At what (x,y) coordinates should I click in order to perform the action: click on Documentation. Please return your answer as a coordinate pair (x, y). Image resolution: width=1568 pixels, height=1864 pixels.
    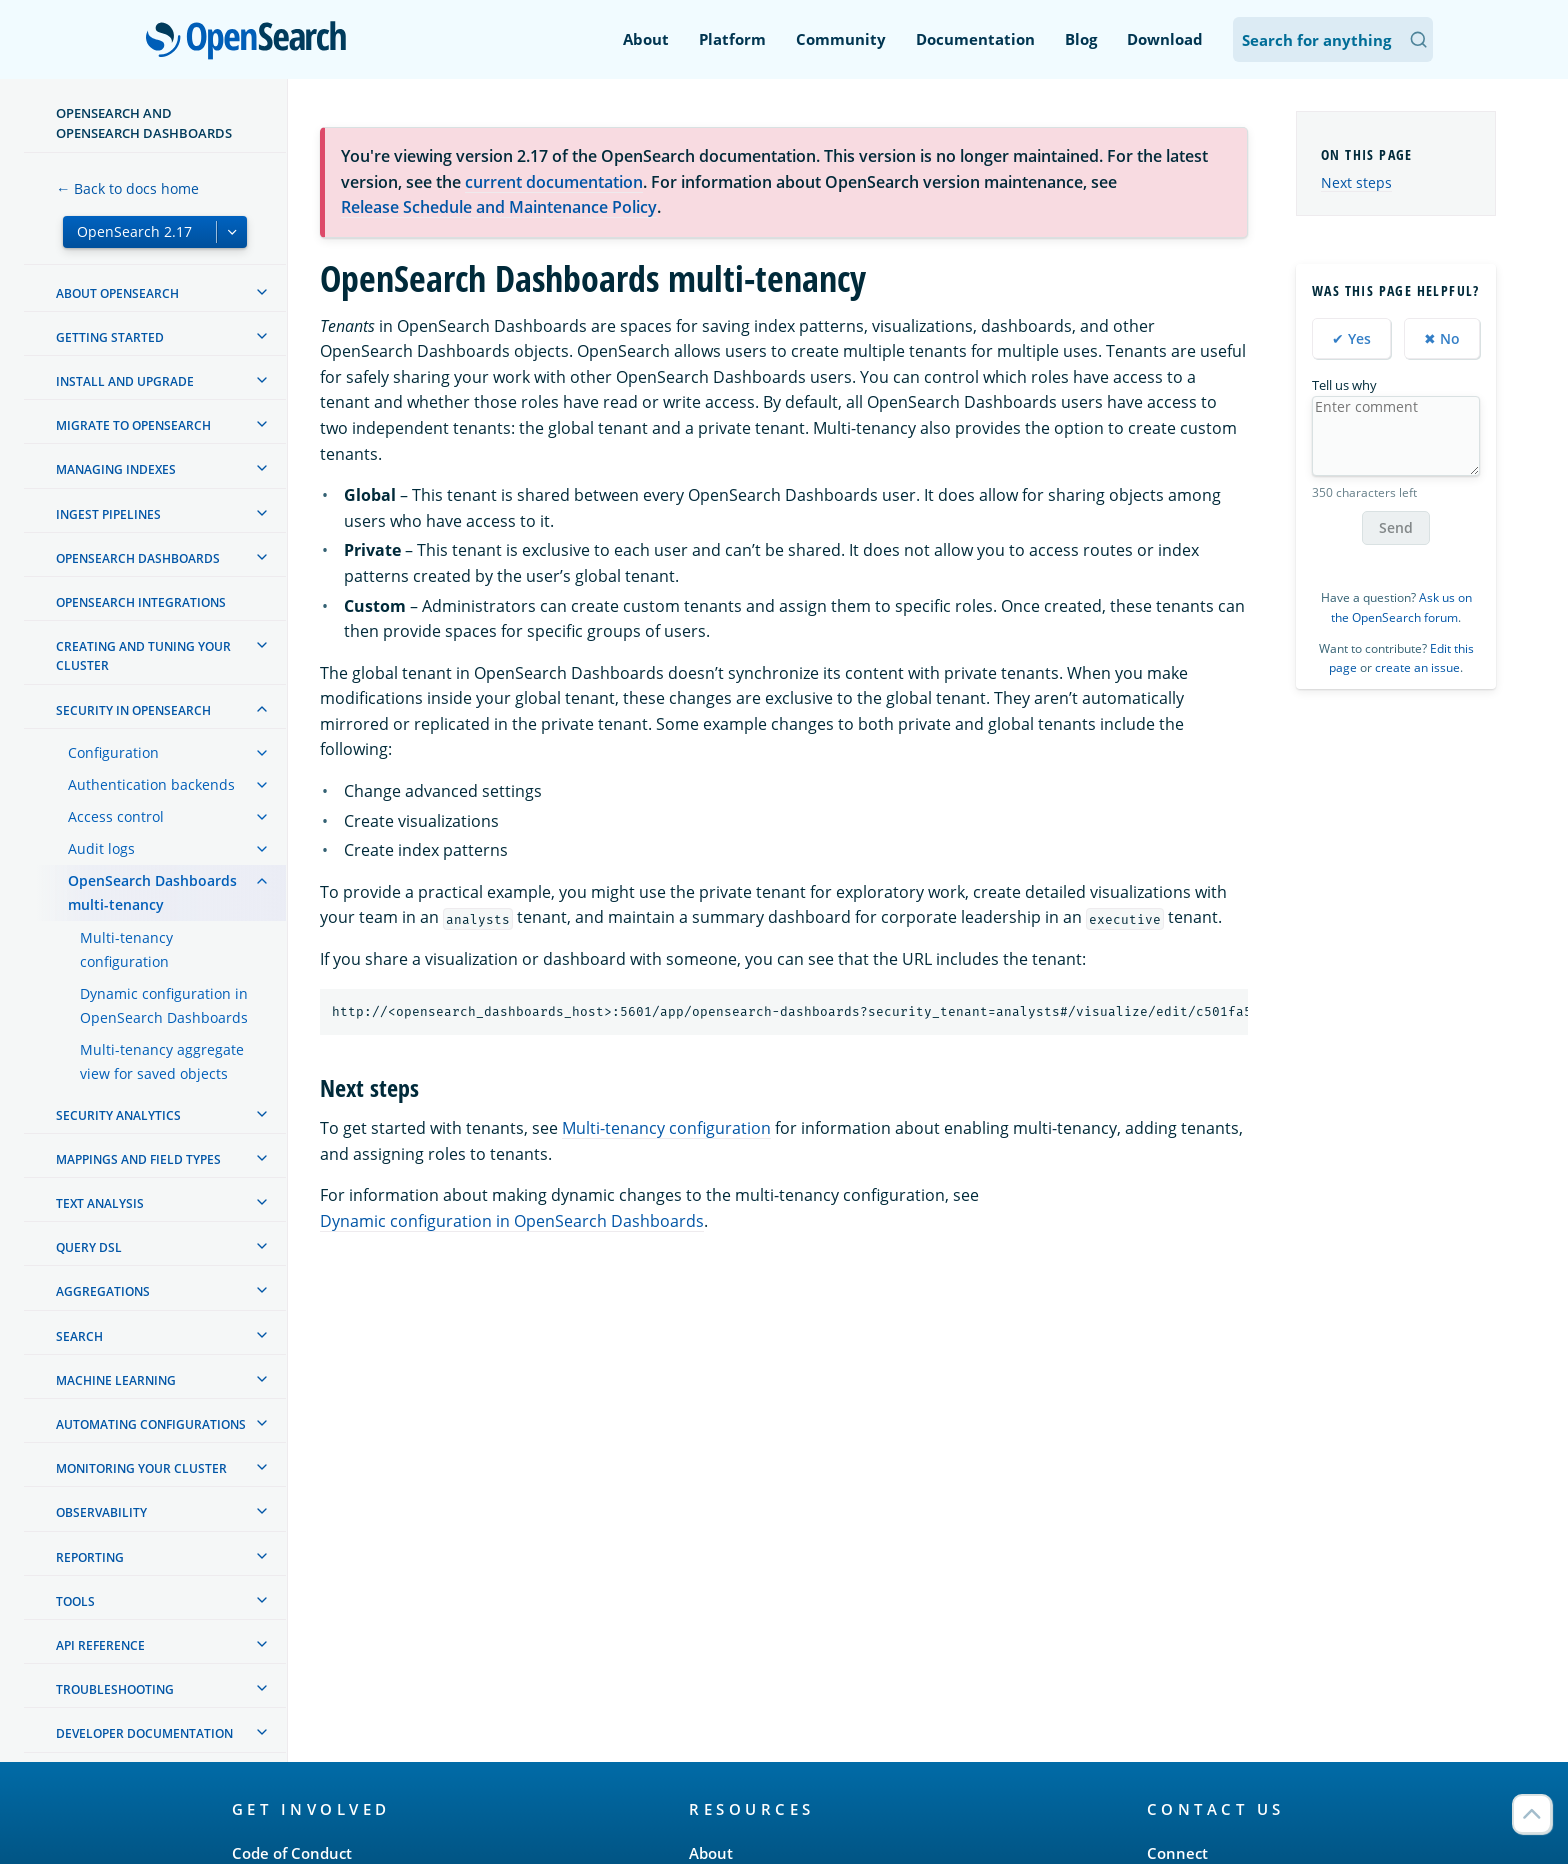
    Looking at the image, I should click on (975, 39).